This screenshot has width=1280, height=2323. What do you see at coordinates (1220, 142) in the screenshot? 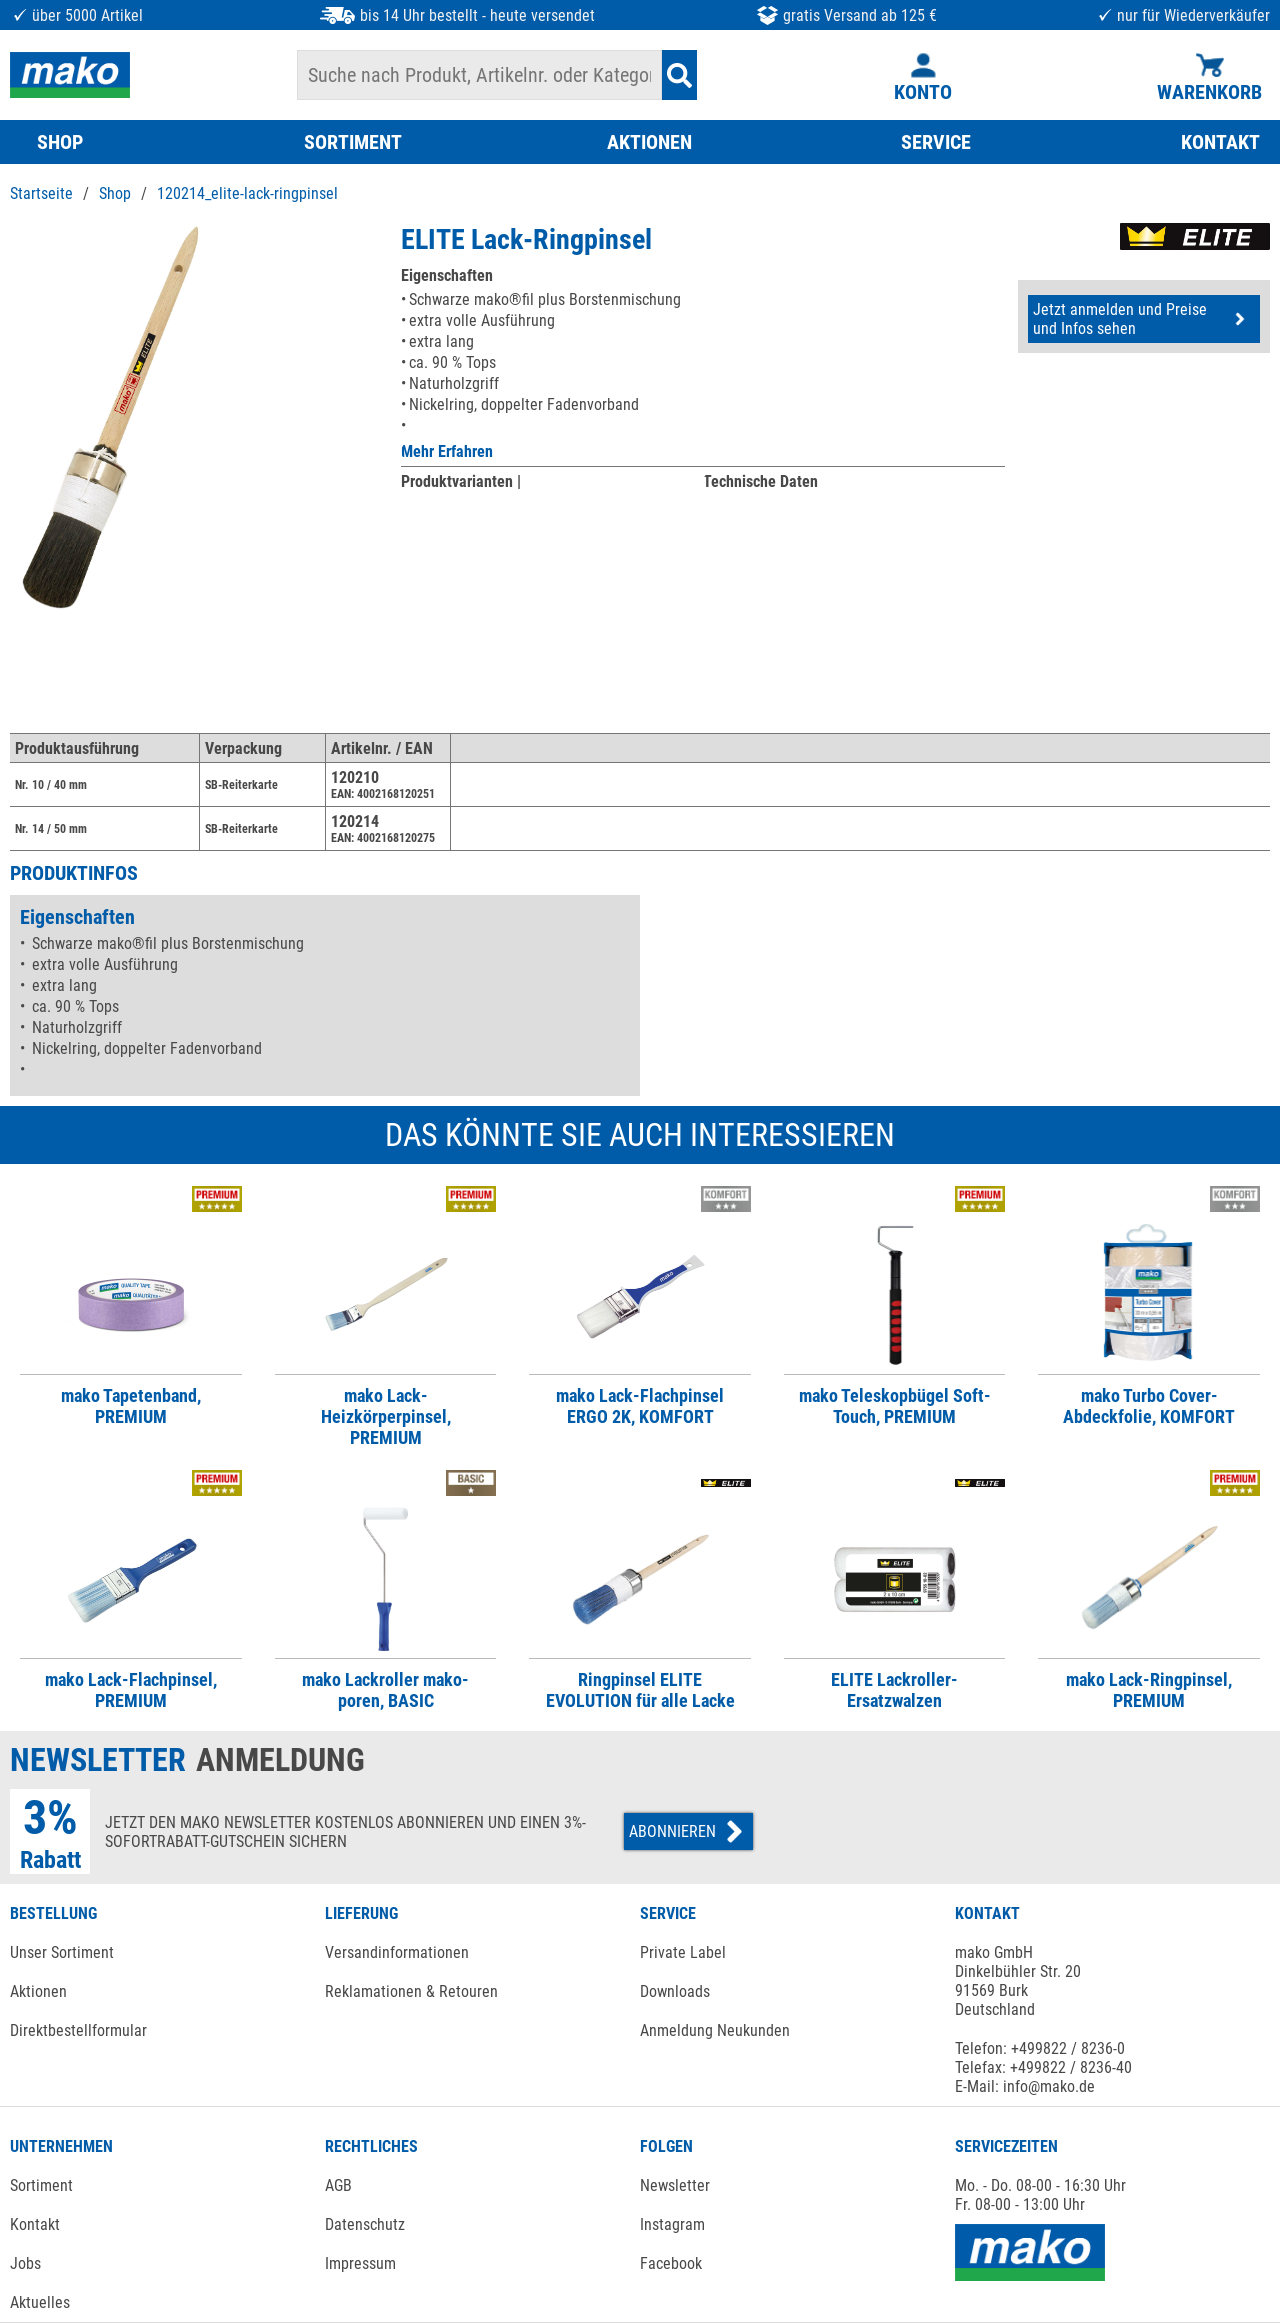
I see `KONTAKT` at bounding box center [1220, 142].